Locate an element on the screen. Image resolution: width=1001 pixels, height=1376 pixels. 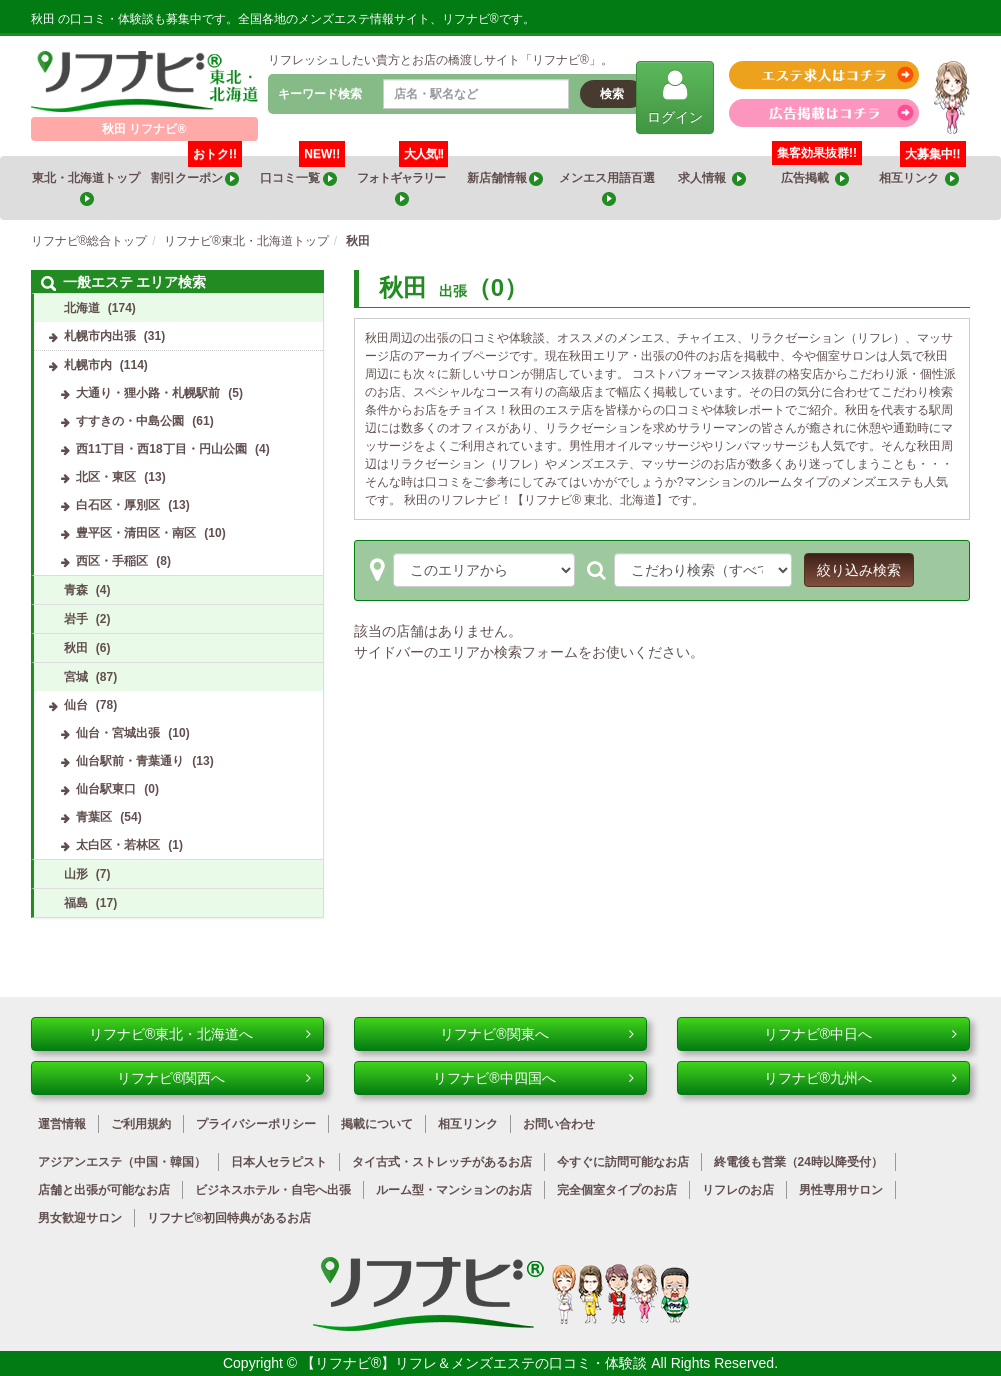
宮城 is located at coordinates (76, 677).